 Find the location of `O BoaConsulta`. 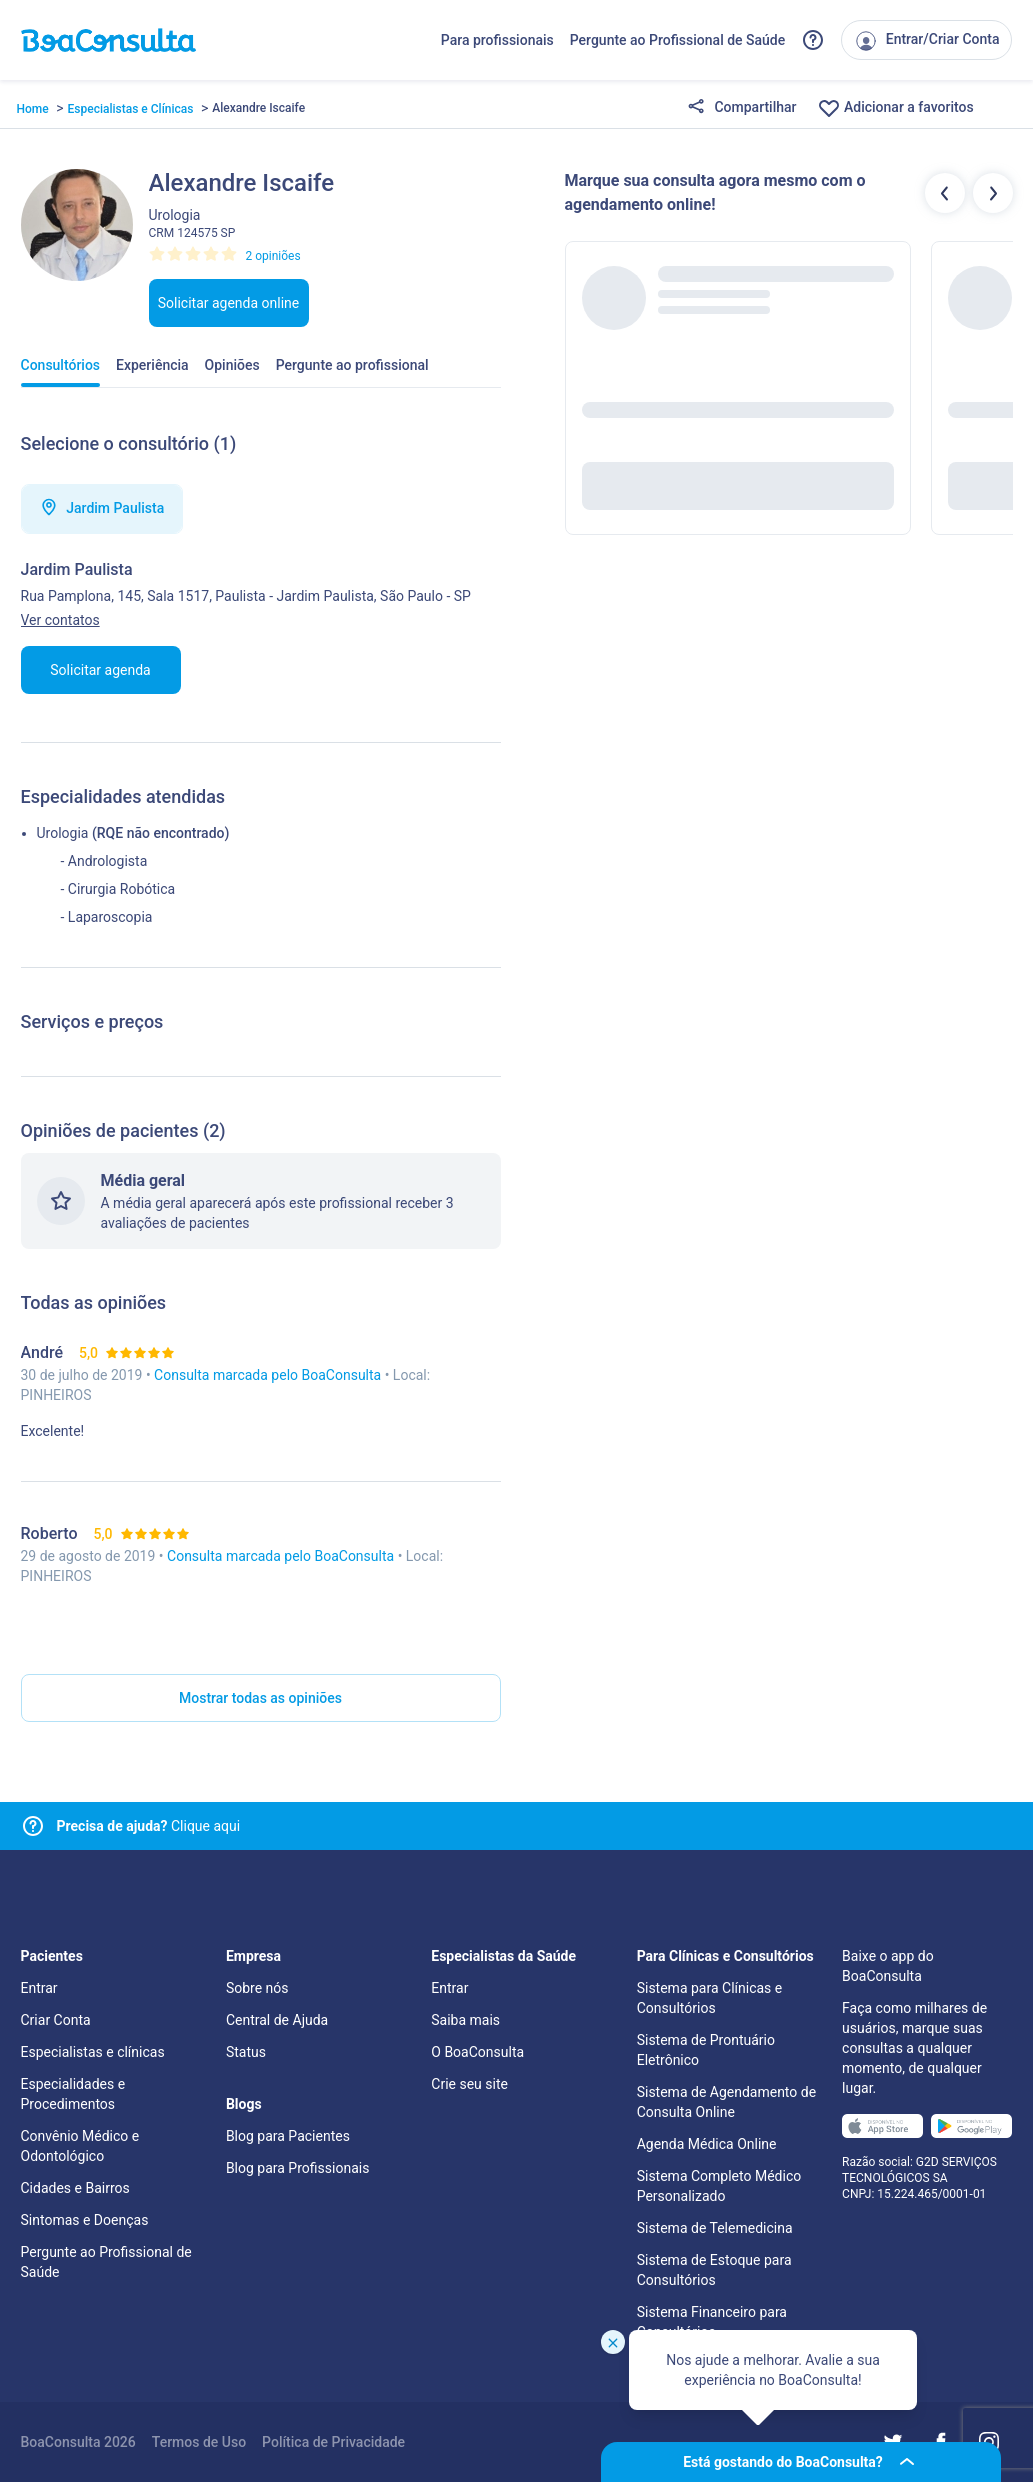

O BoaConsulta is located at coordinates (477, 2052).